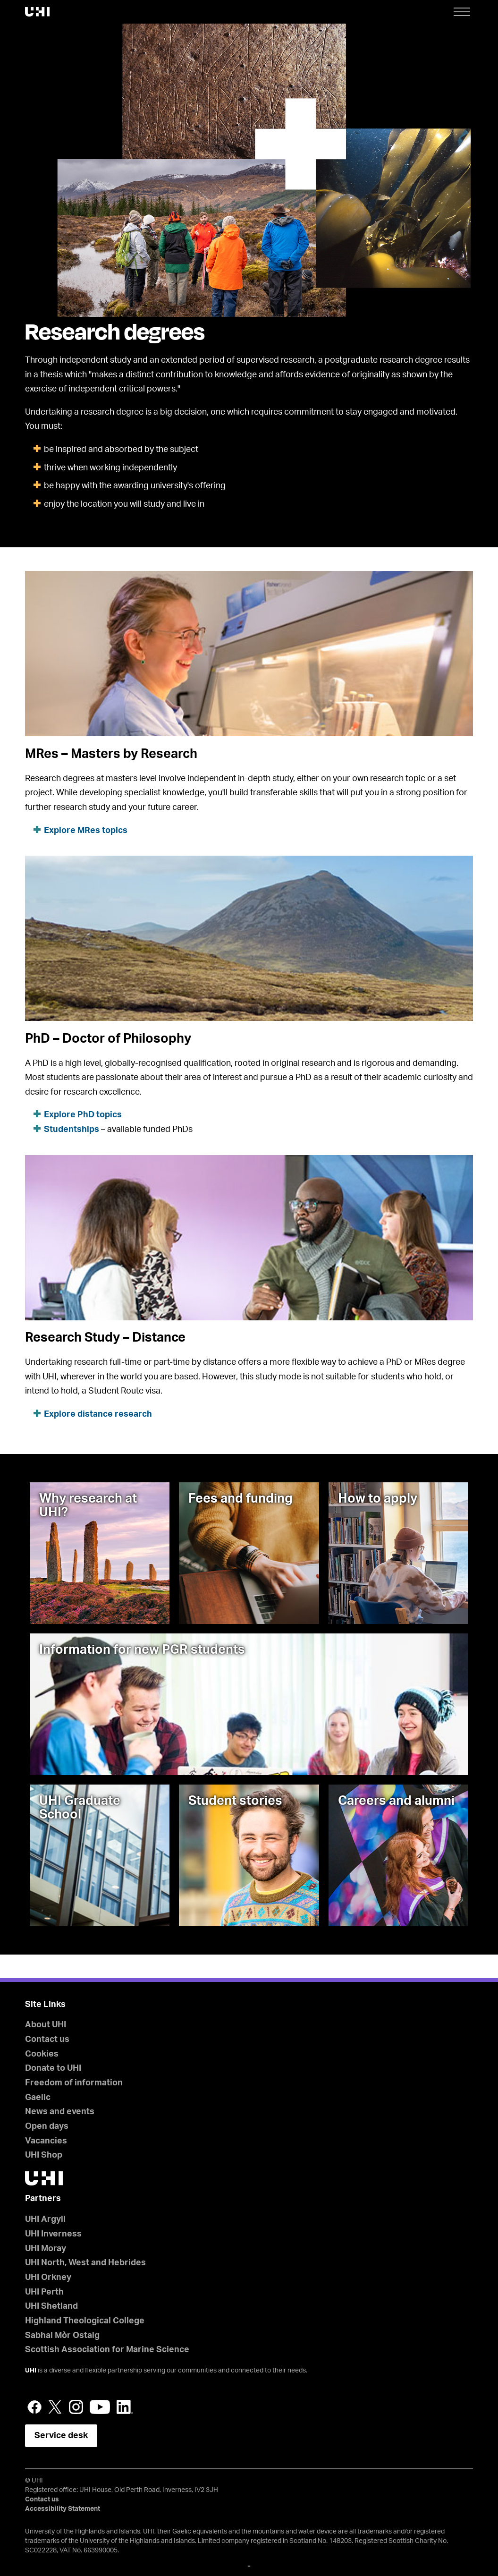 This screenshot has height=2576, width=498. I want to click on Gaelic, so click(38, 2097).